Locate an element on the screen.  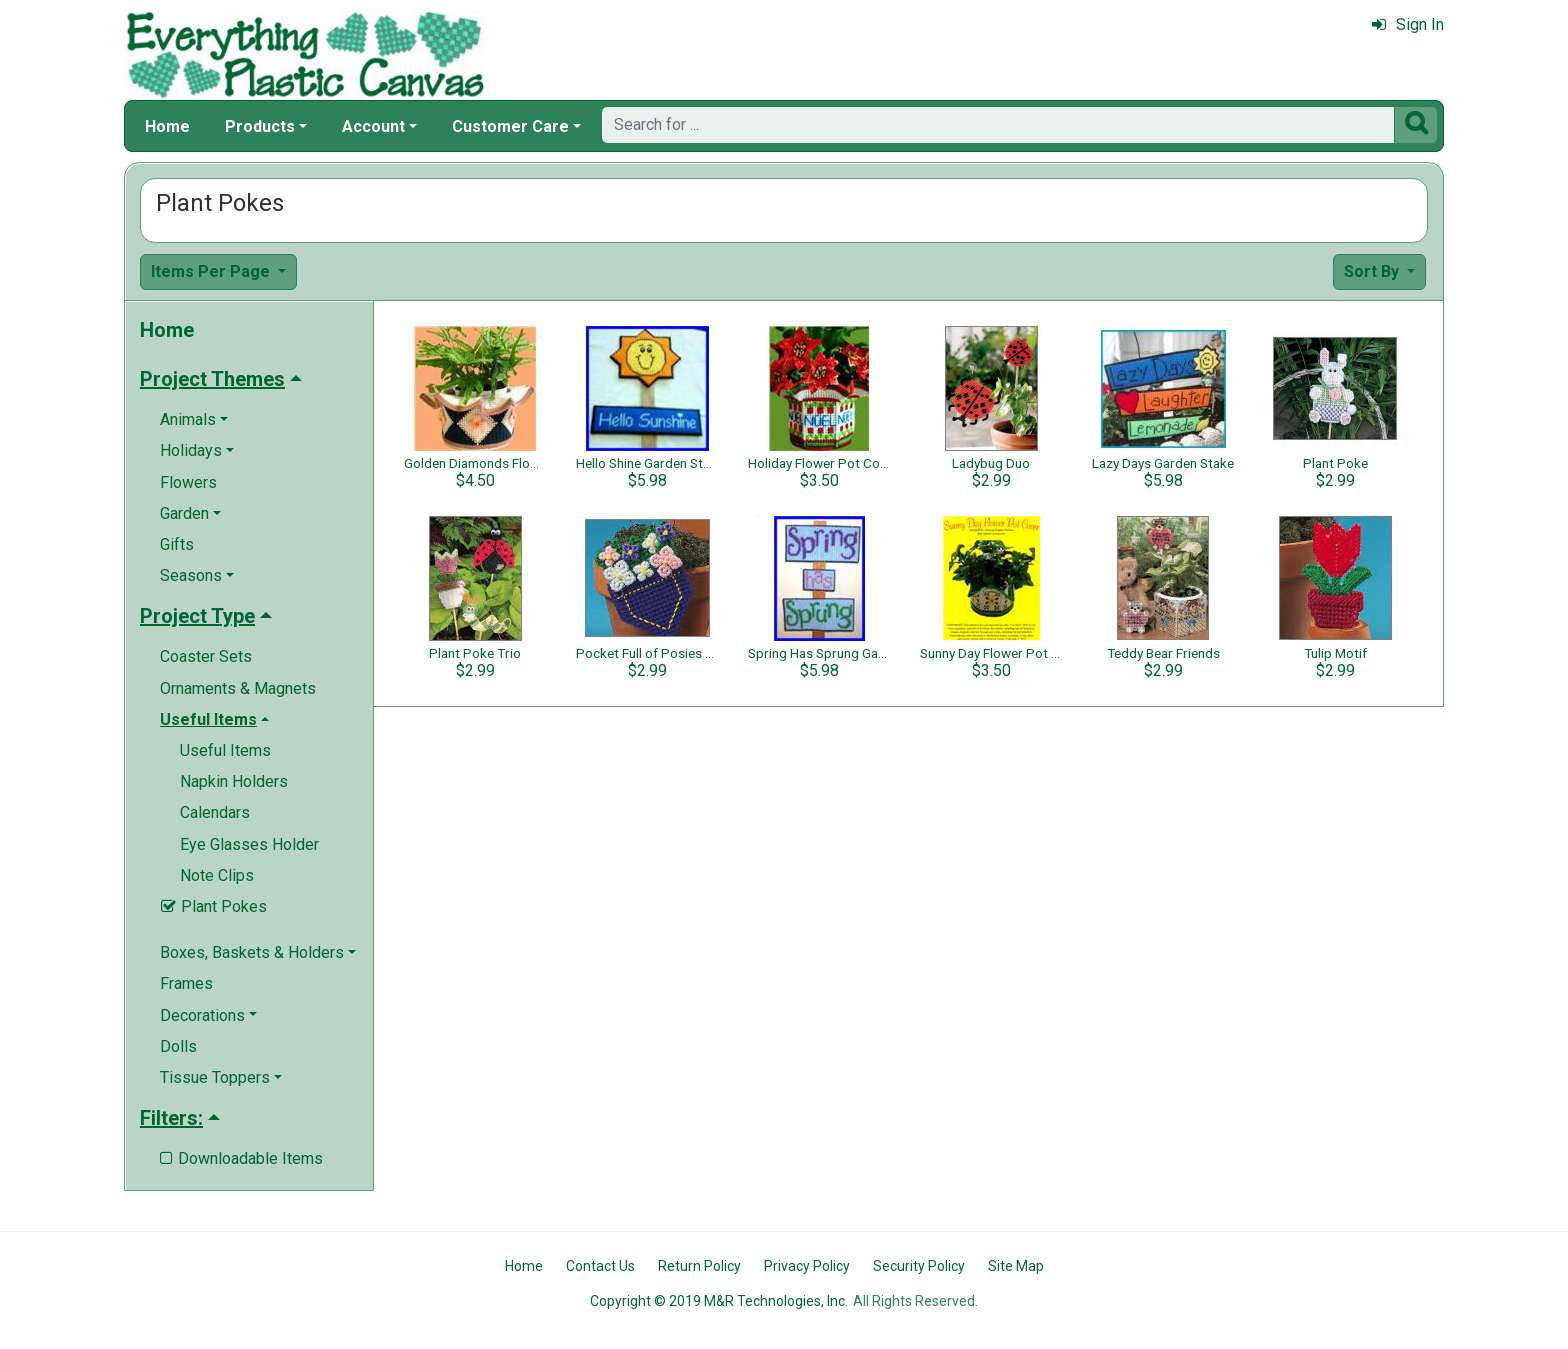
Products [button] is located at coordinates (260, 126).